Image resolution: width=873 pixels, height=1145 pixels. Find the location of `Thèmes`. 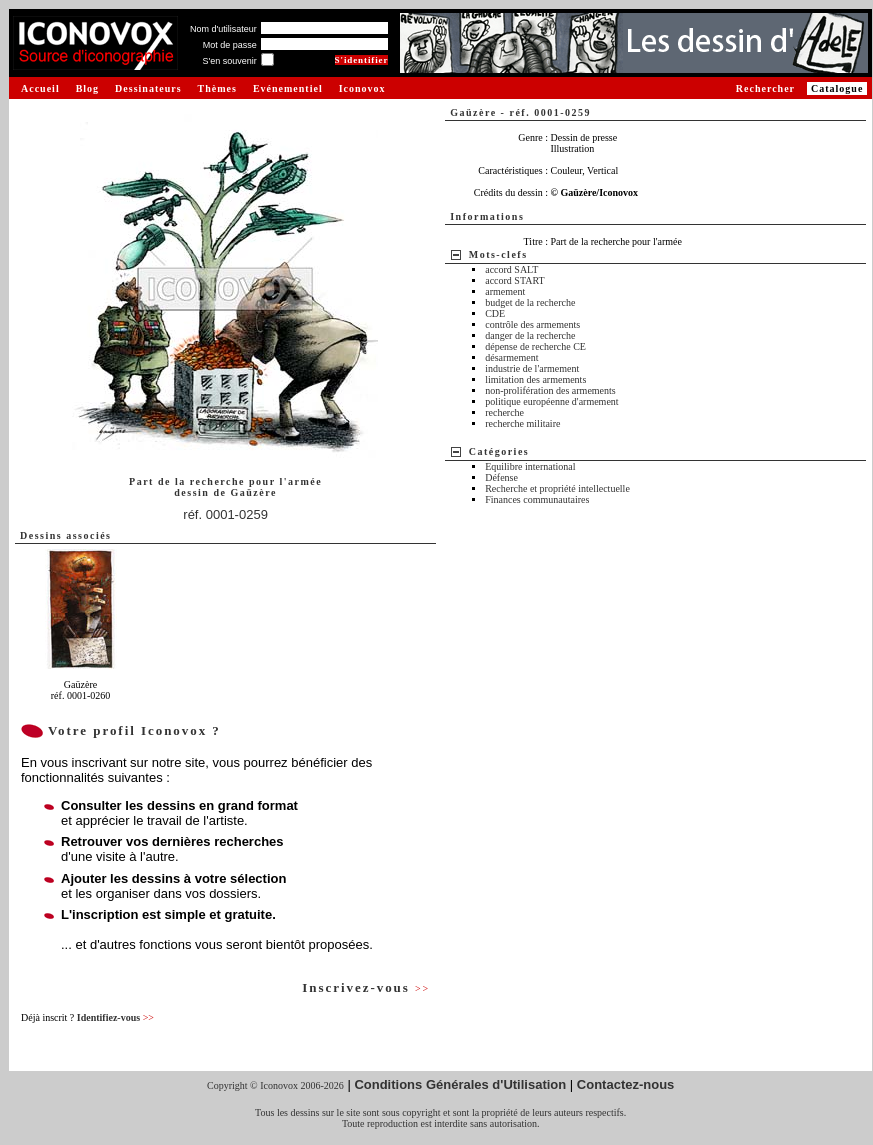

Thèmes is located at coordinates (217, 88).